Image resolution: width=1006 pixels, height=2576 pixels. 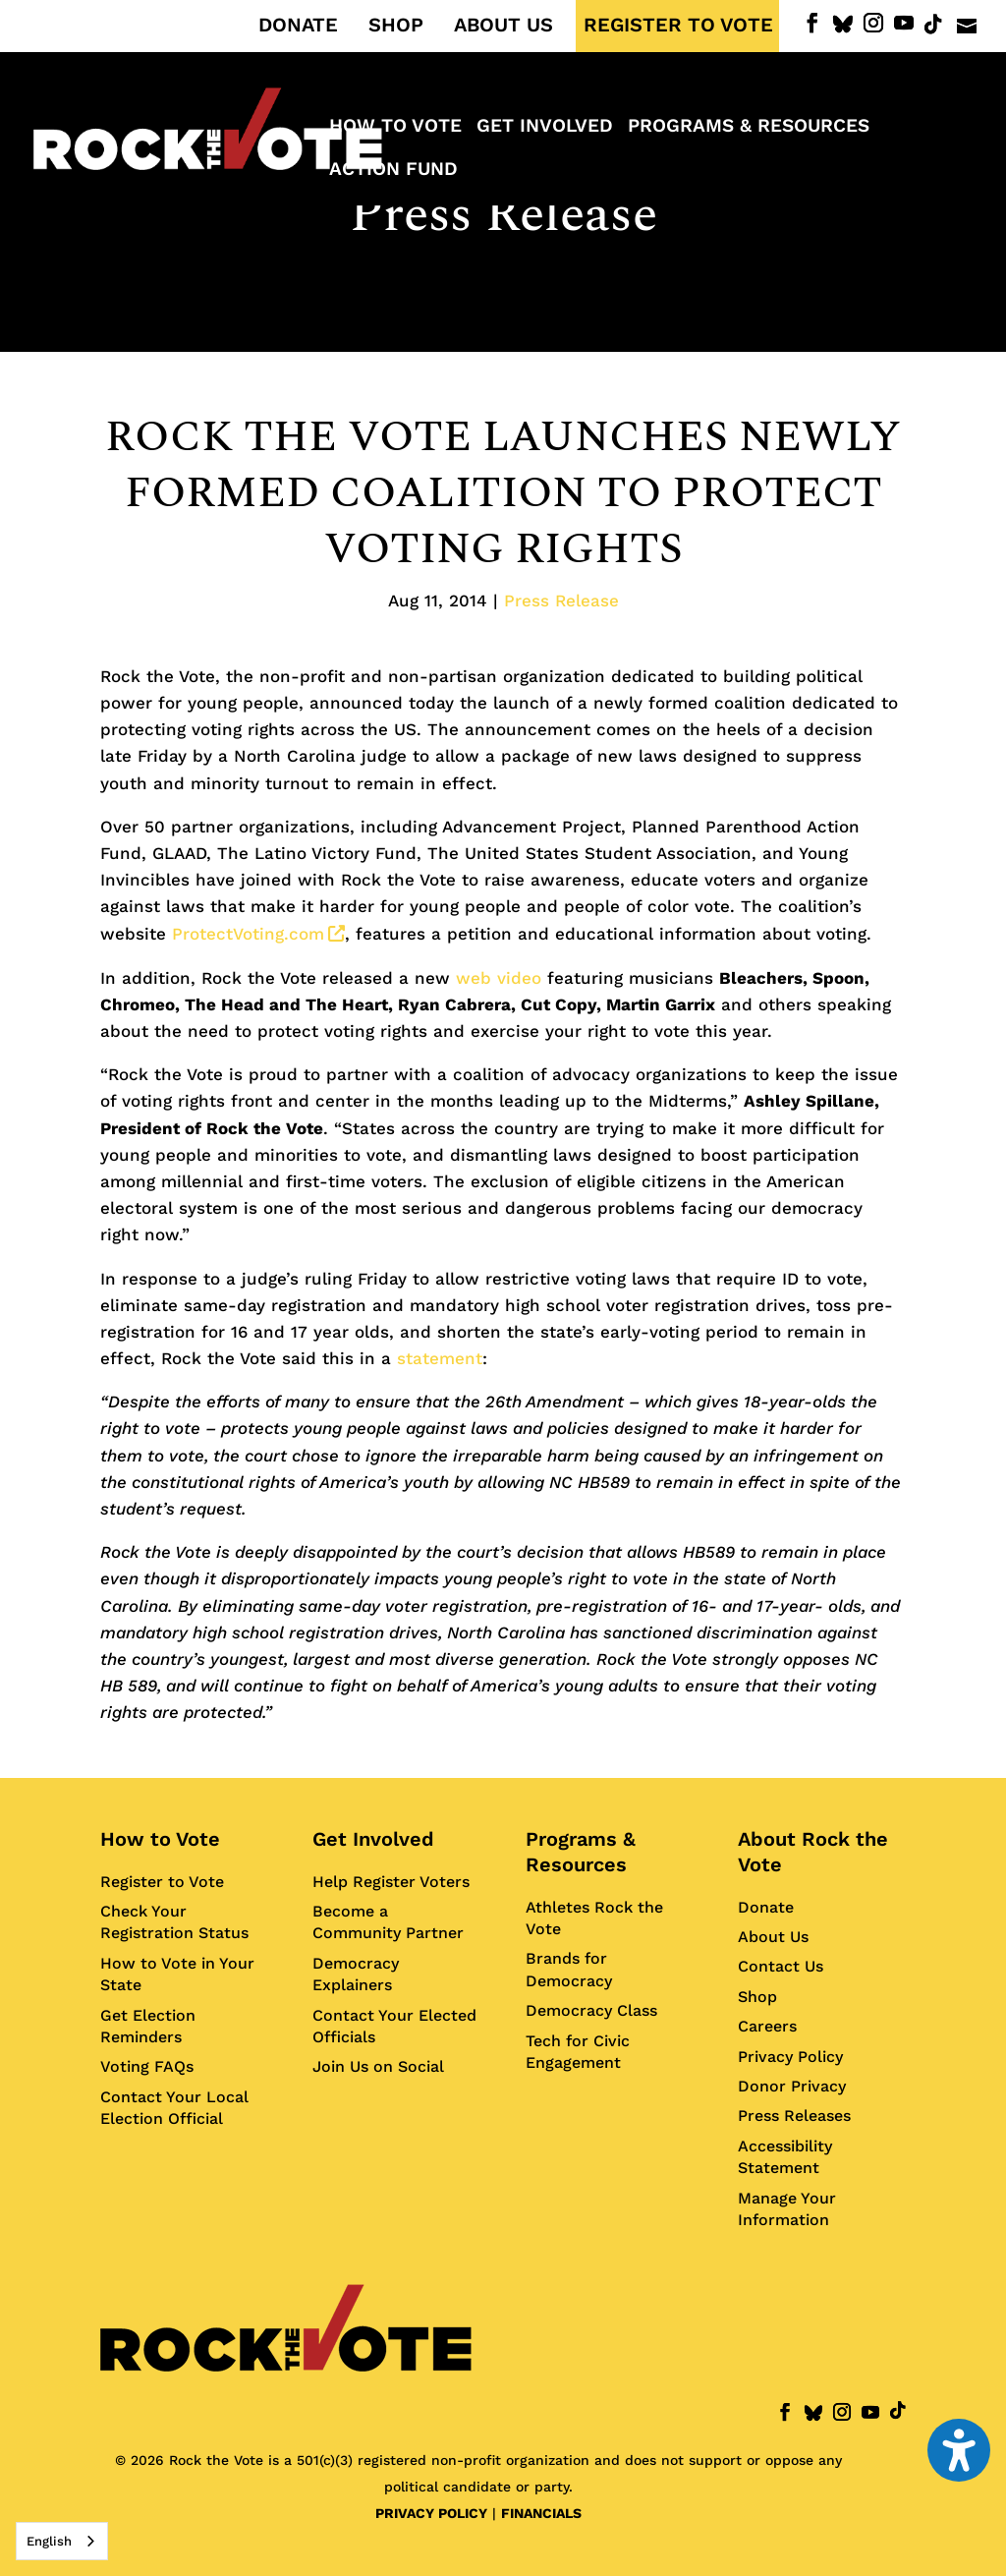 I want to click on ABOUT US [menuitem], so click(x=503, y=25).